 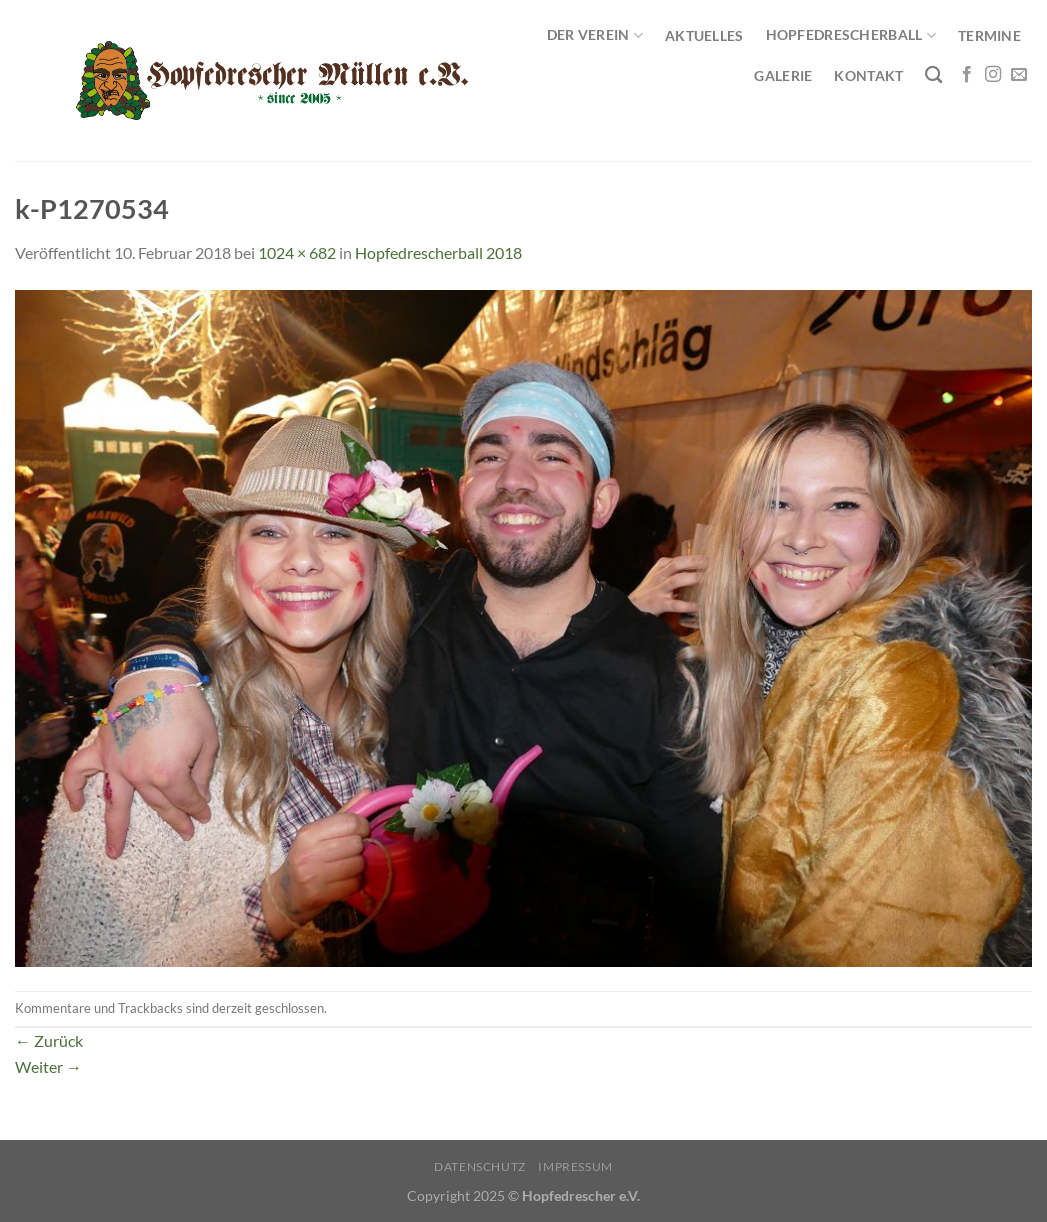 What do you see at coordinates (967, 75) in the screenshot?
I see `[Auf Facebook folgen]` at bounding box center [967, 75].